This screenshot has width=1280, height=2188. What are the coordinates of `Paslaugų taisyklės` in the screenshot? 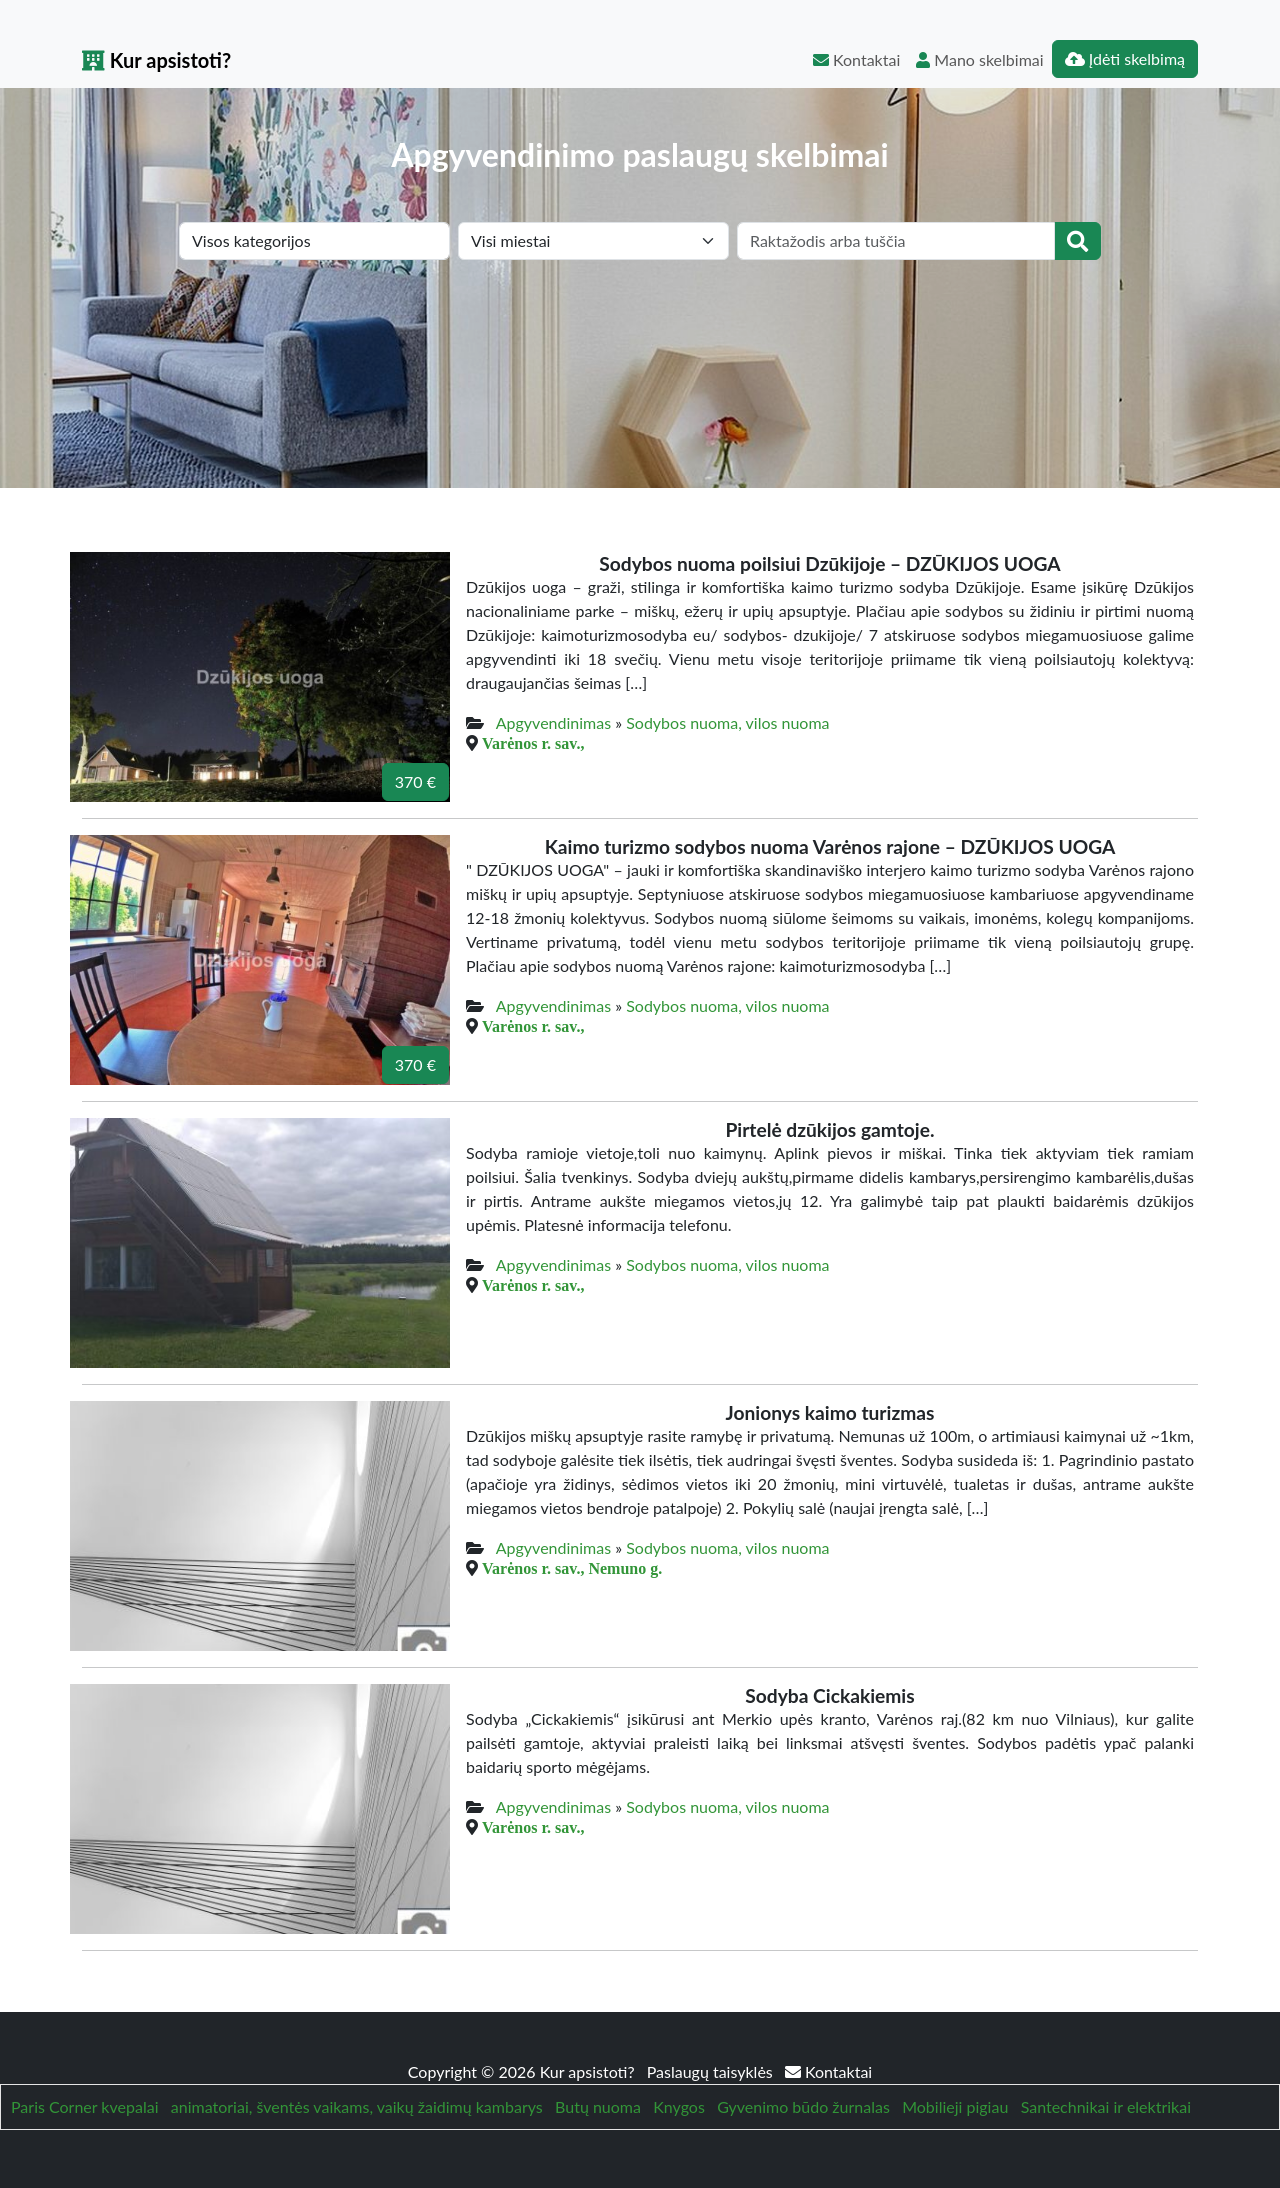 It's located at (712, 2071).